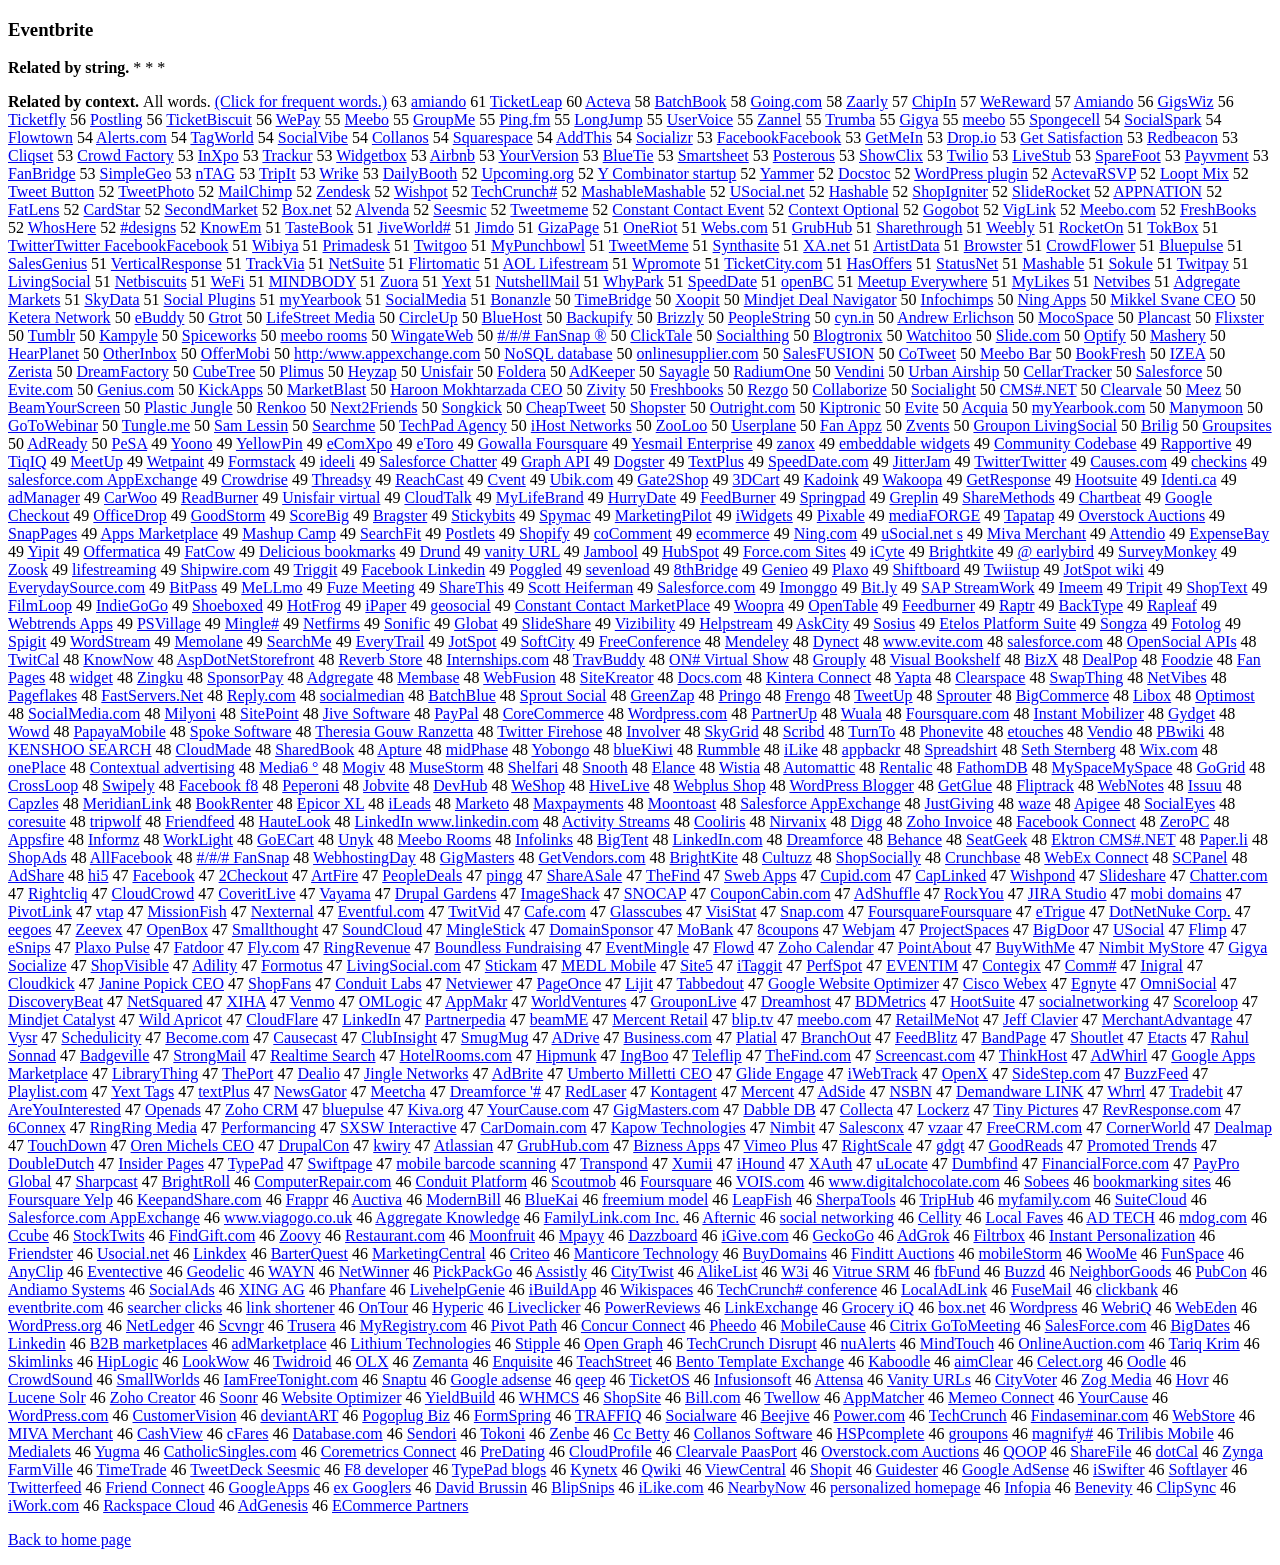 The height and width of the screenshot is (1565, 1280). I want to click on Socialware, so click(701, 1415).